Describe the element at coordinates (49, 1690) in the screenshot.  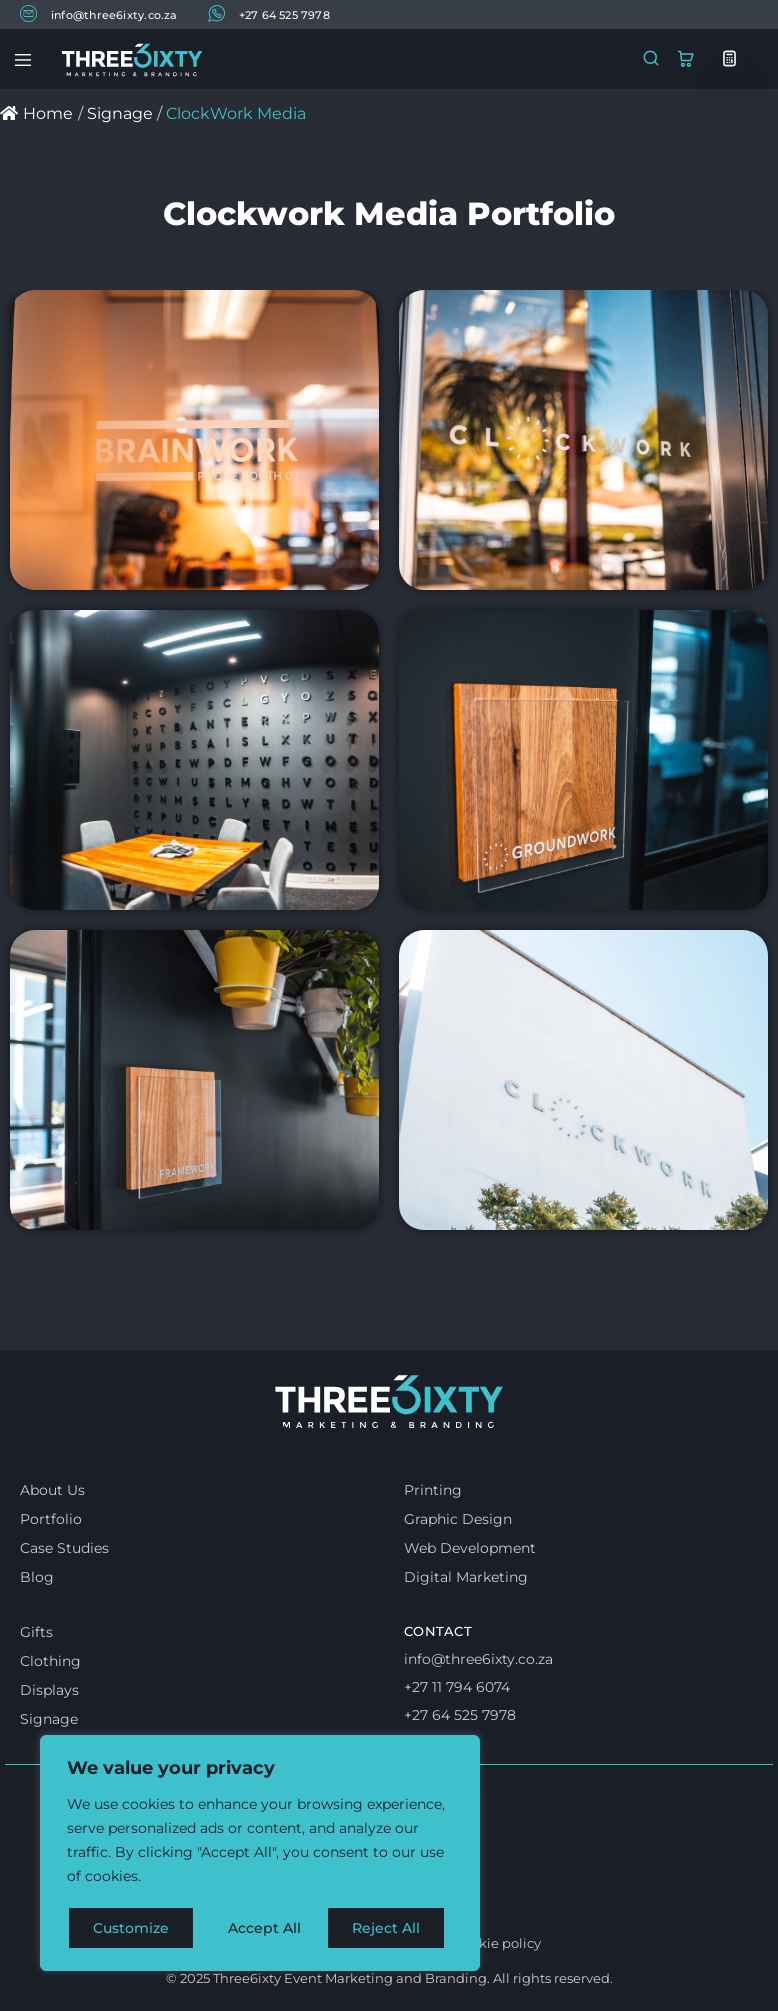
I see `Displays` at that location.